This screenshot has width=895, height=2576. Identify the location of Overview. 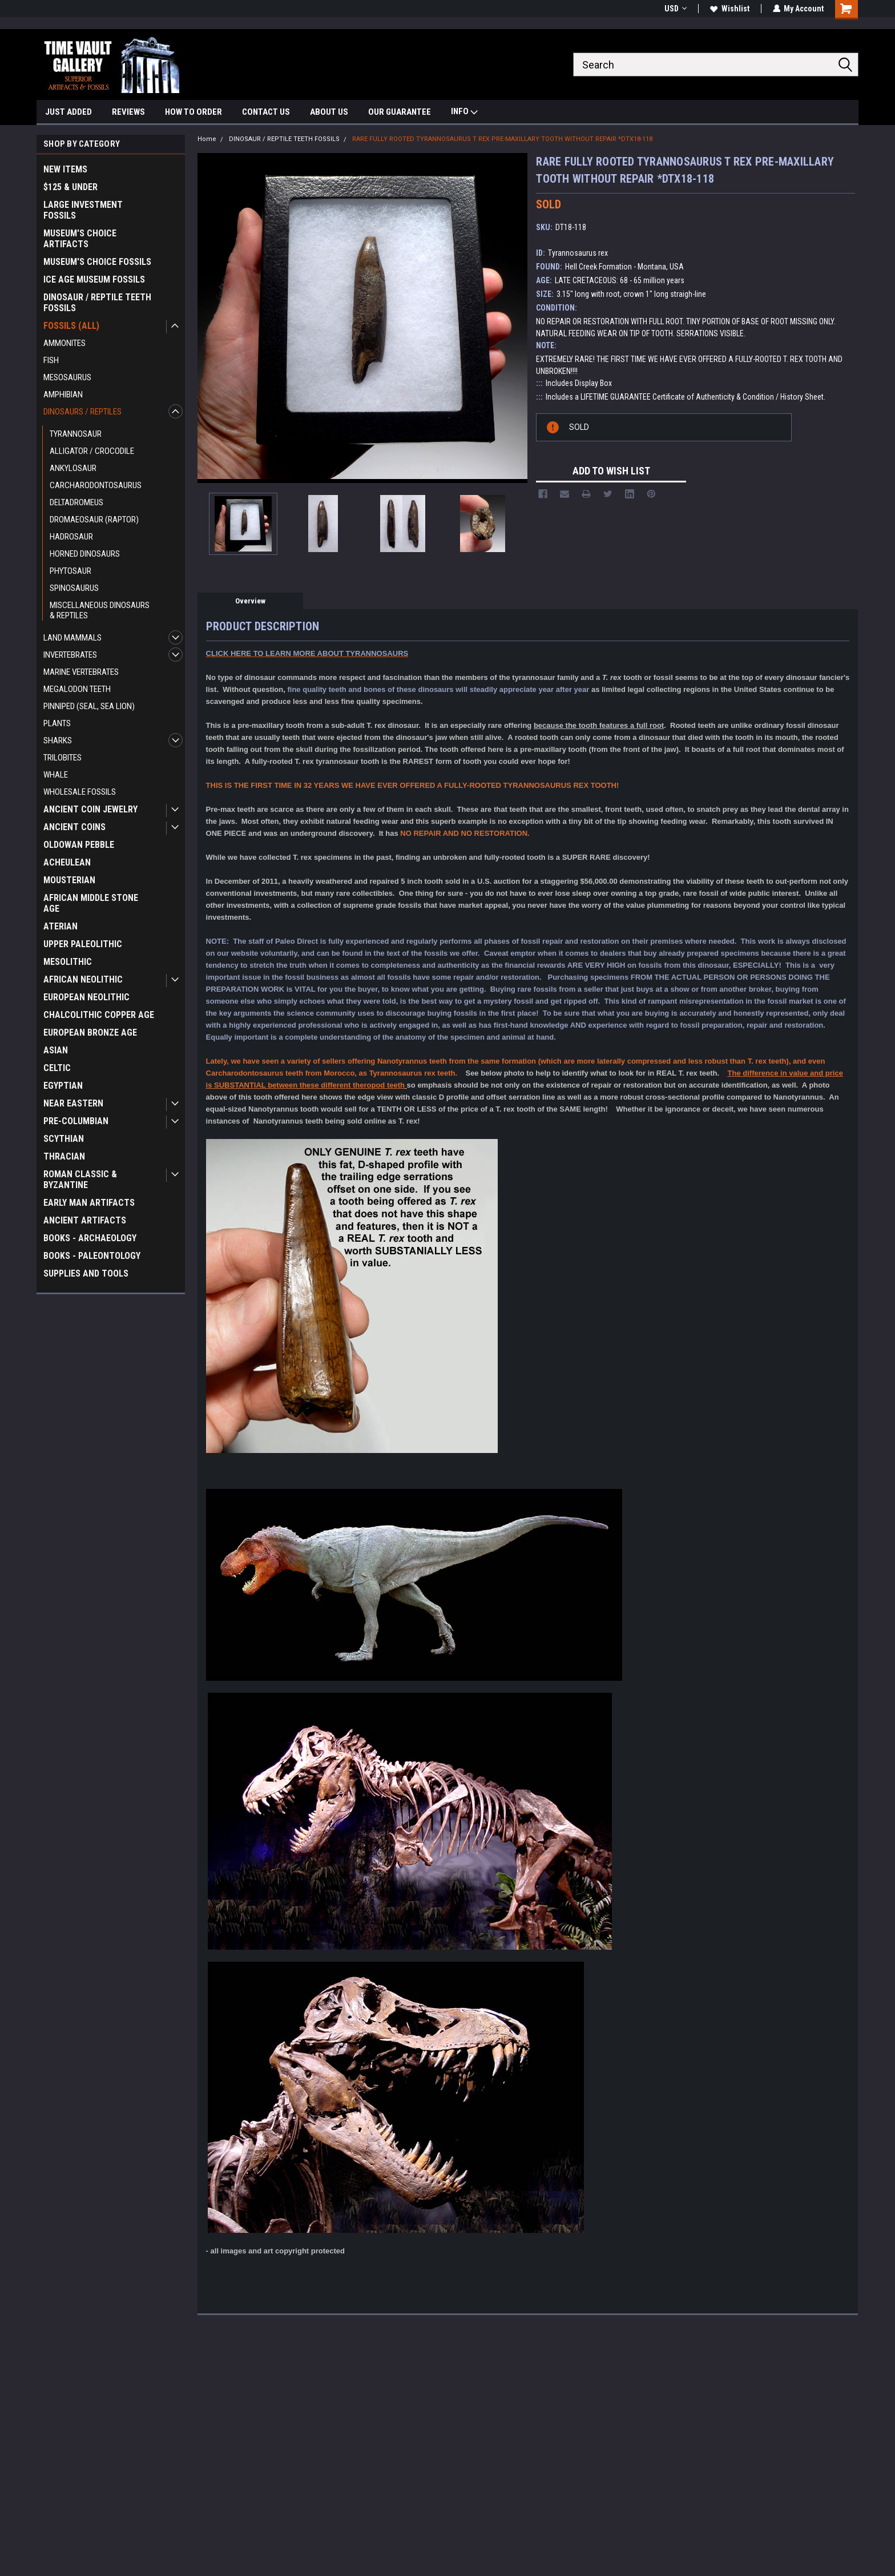
(250, 601).